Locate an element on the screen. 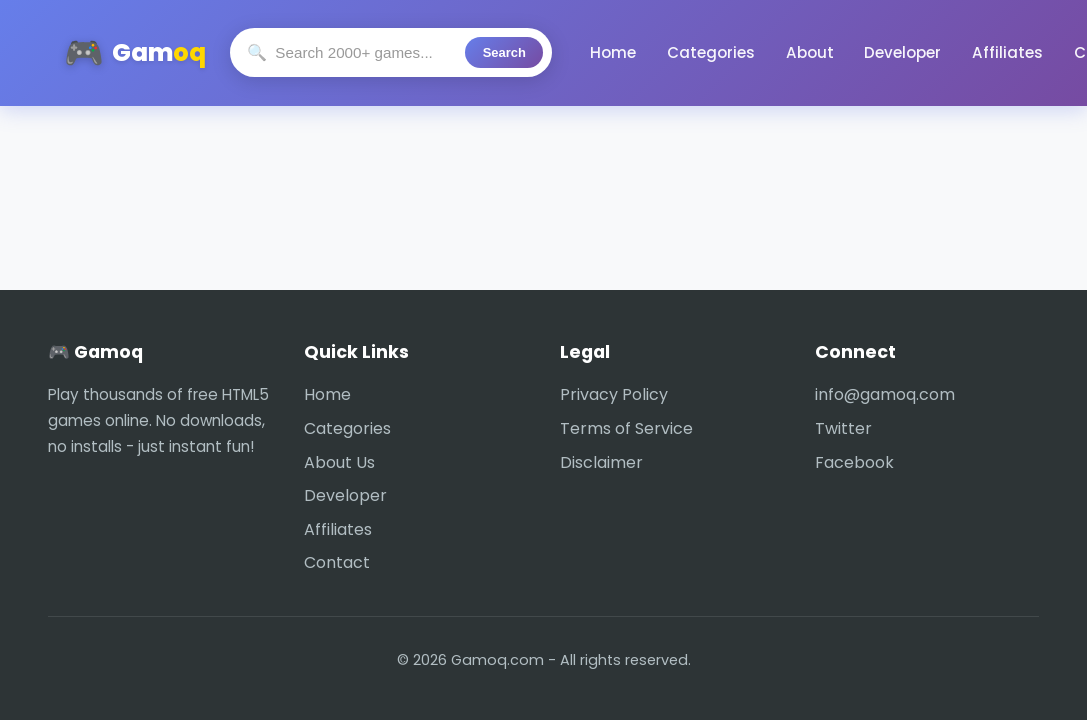  Search is located at coordinates (509, 52).